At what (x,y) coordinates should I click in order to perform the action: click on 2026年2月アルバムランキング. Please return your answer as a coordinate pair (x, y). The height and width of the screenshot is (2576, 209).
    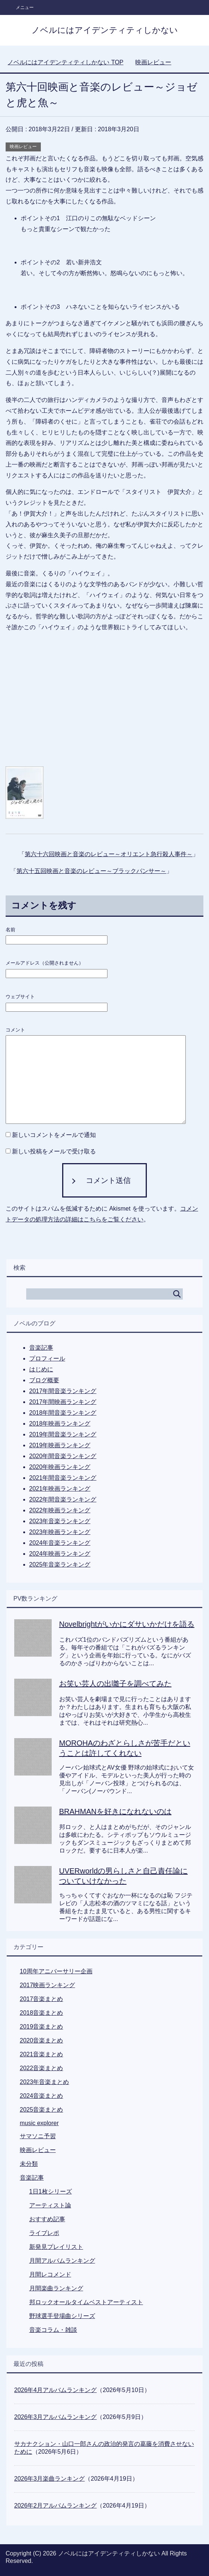
    Looking at the image, I should click on (55, 2505).